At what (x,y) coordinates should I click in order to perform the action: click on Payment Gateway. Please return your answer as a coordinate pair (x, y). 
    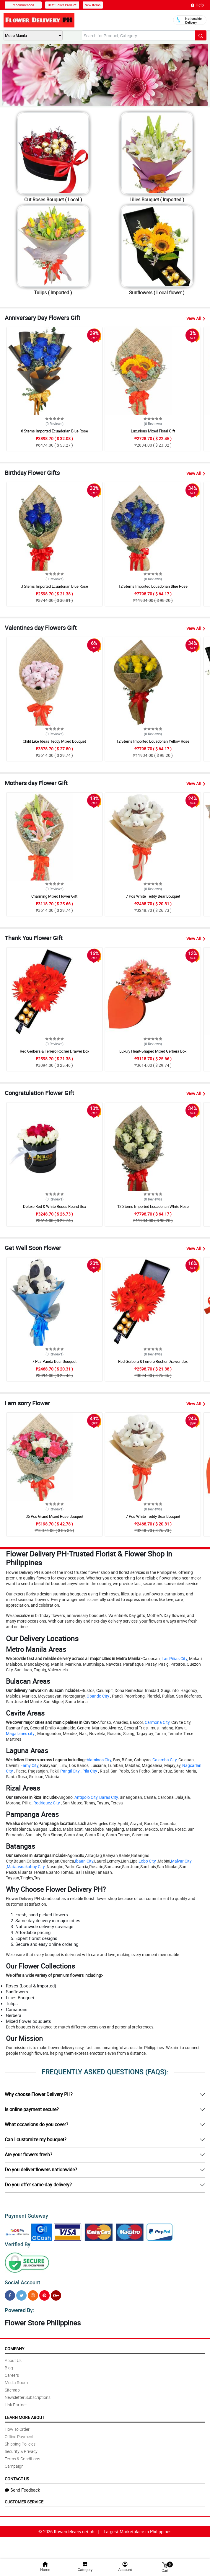
    Looking at the image, I should click on (24, 2215).